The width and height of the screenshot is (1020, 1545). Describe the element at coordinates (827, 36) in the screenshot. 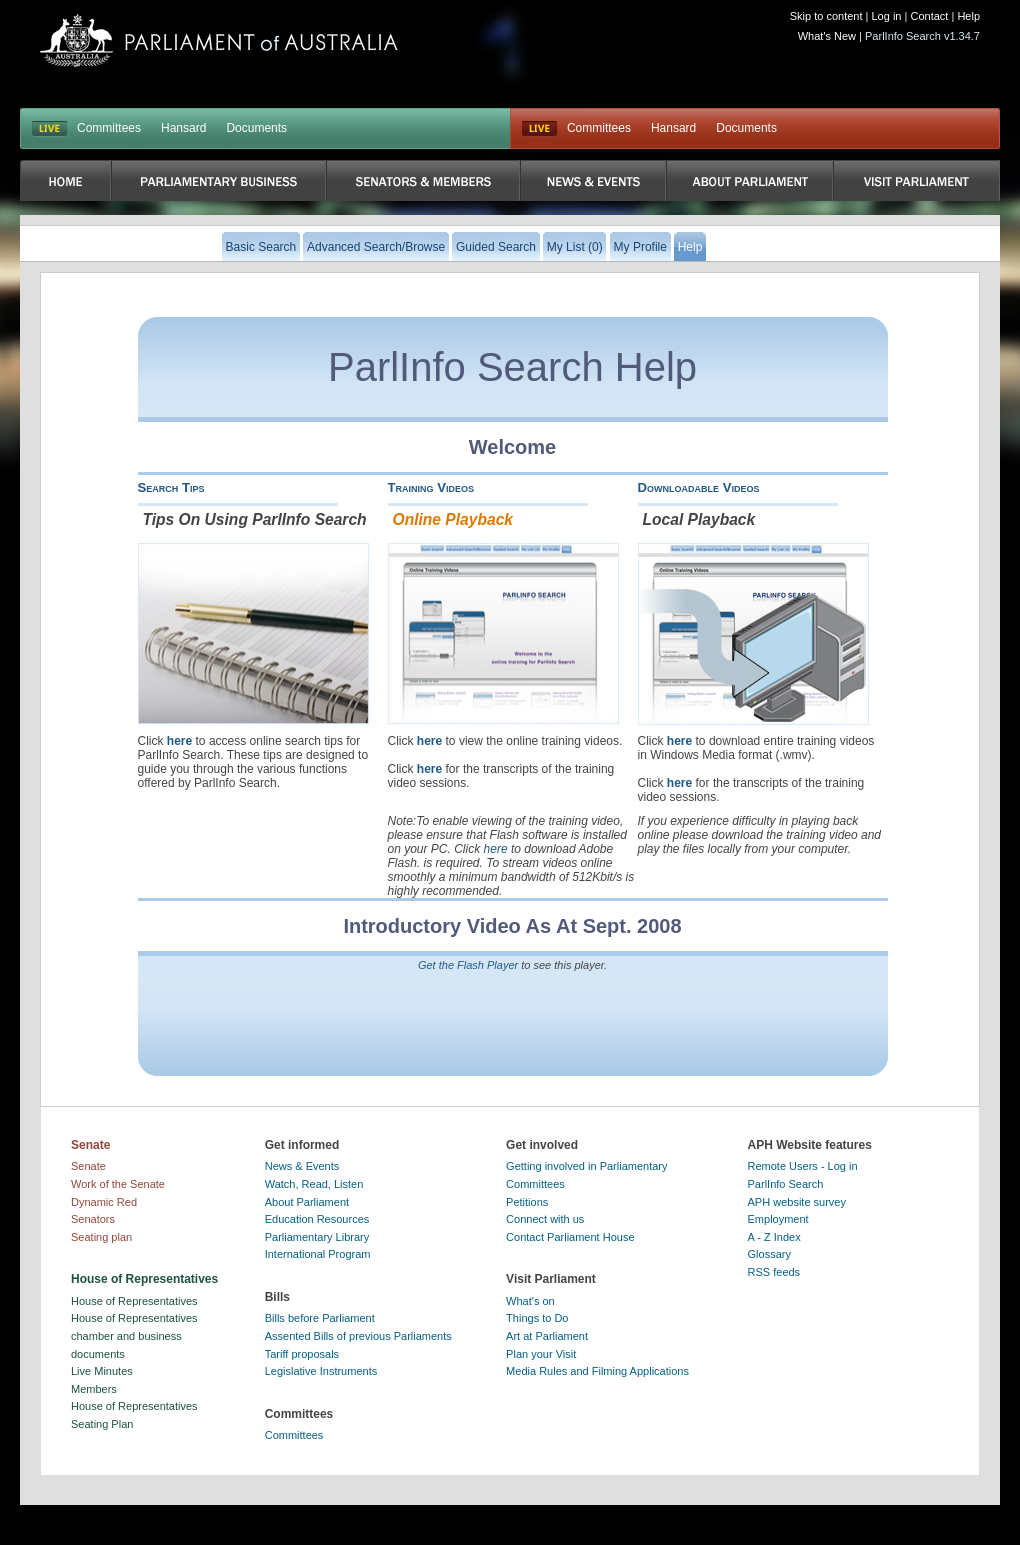

I see `What's New` at that location.